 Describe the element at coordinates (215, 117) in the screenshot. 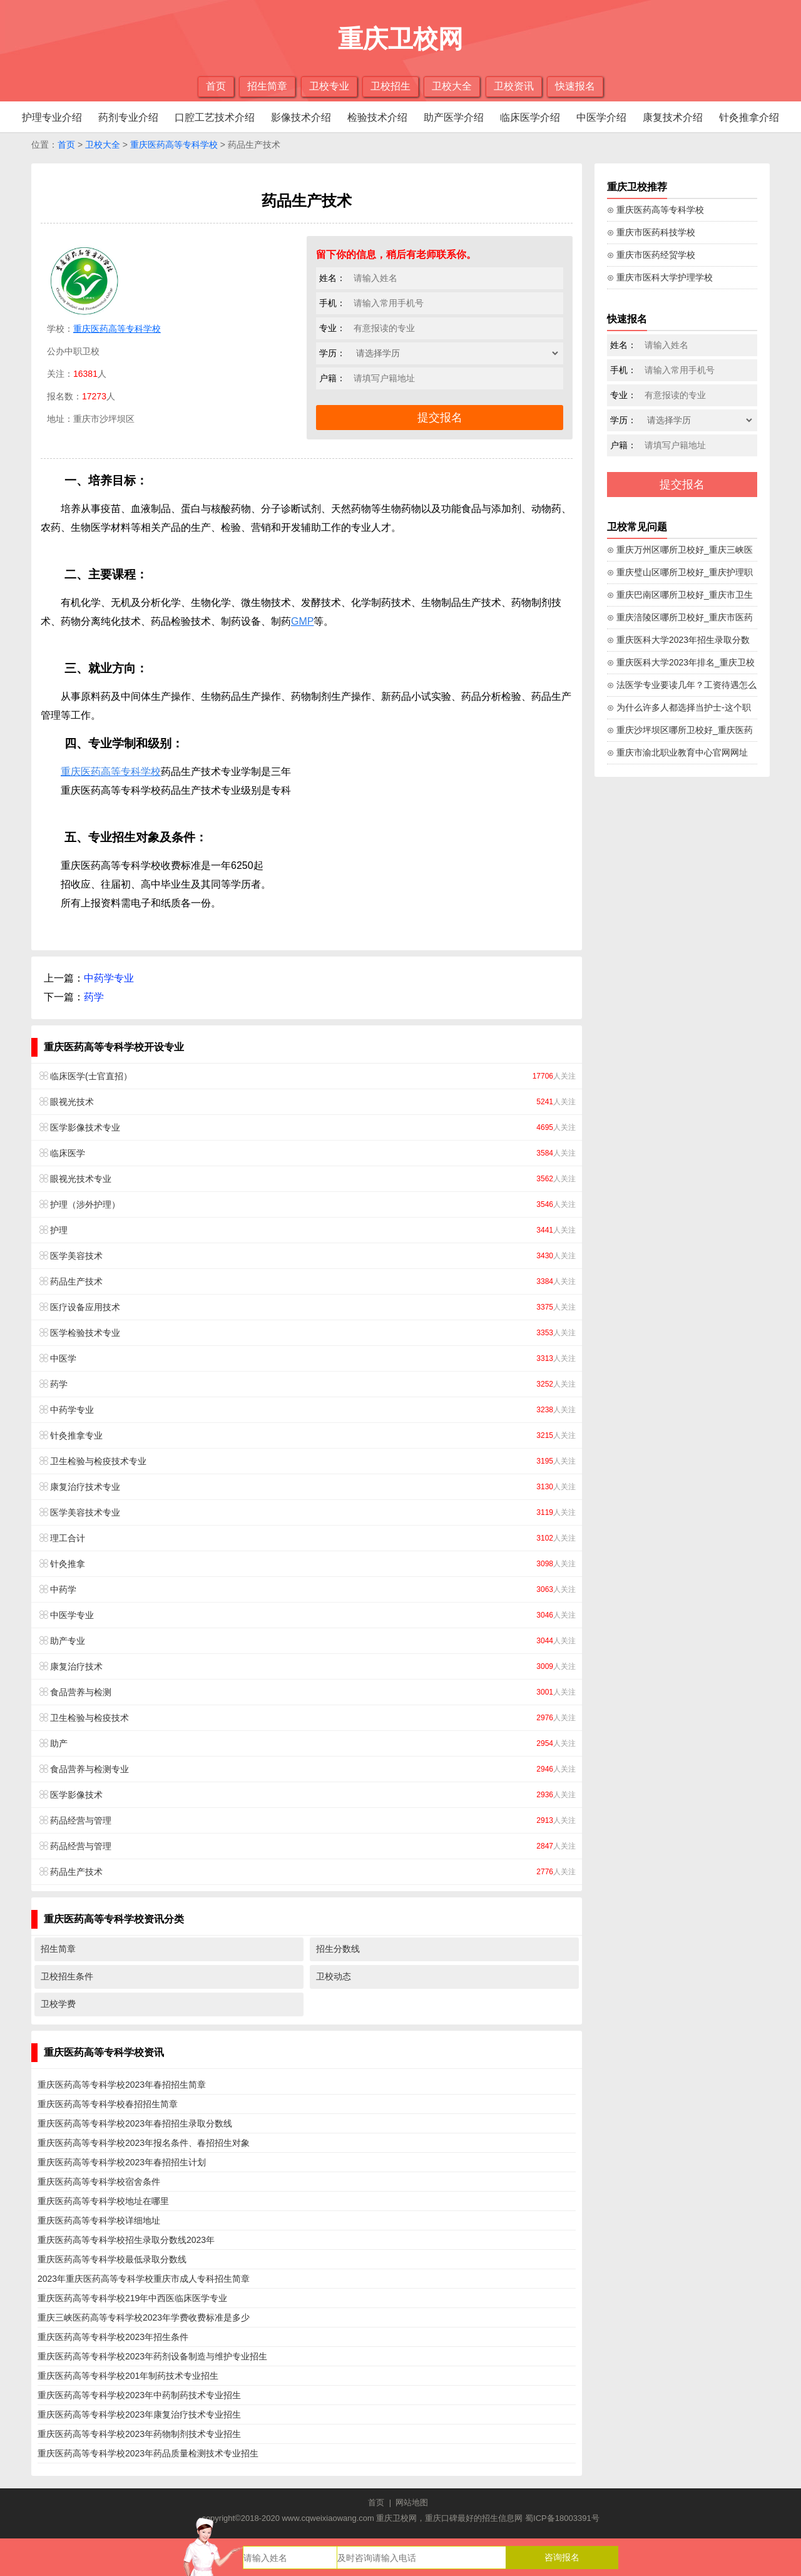

I see `口腔工艺技术介绍` at that location.